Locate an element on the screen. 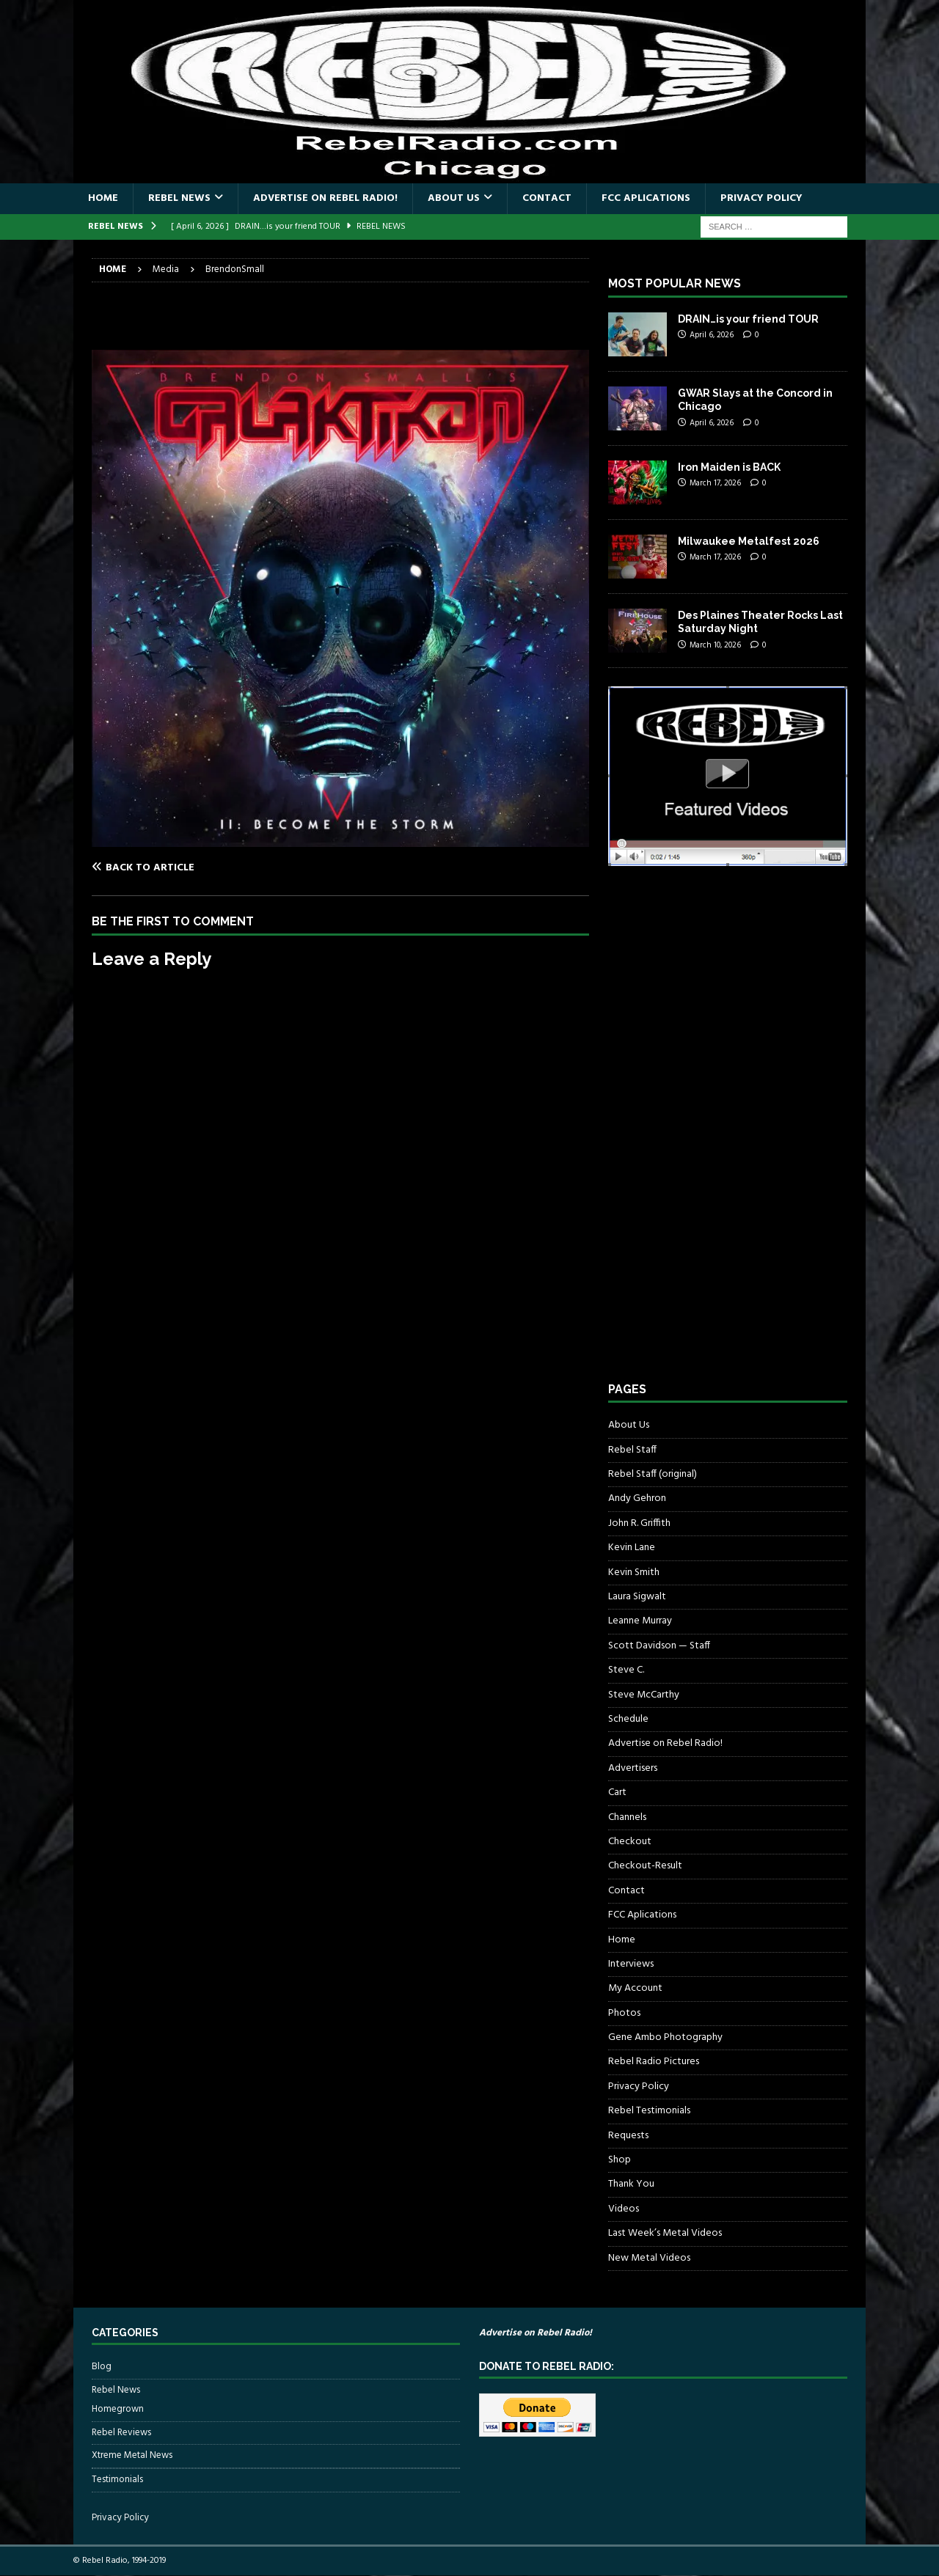  Xtreme Metal News is located at coordinates (132, 2455).